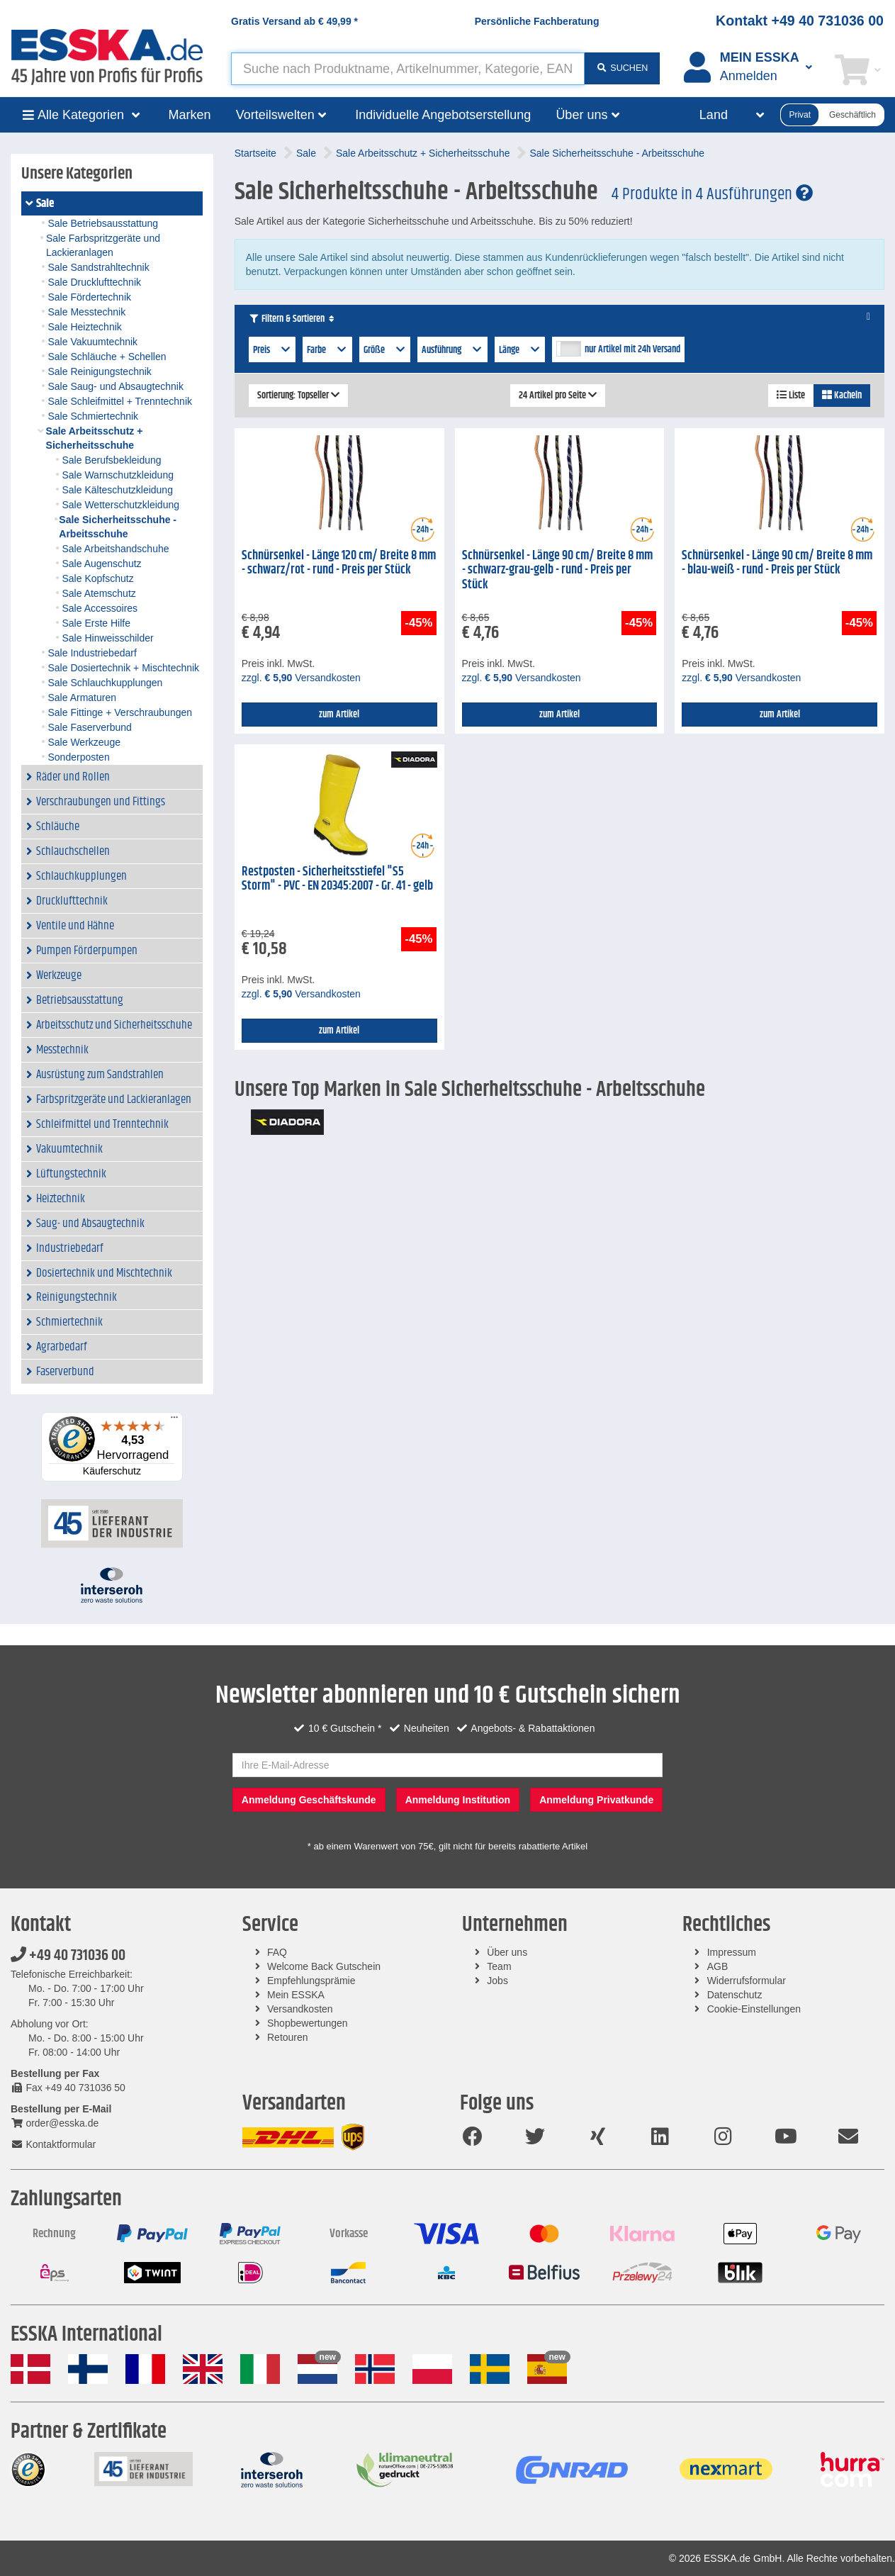 The height and width of the screenshot is (2576, 895). I want to click on Welcome Back Gutschein, so click(324, 1966).